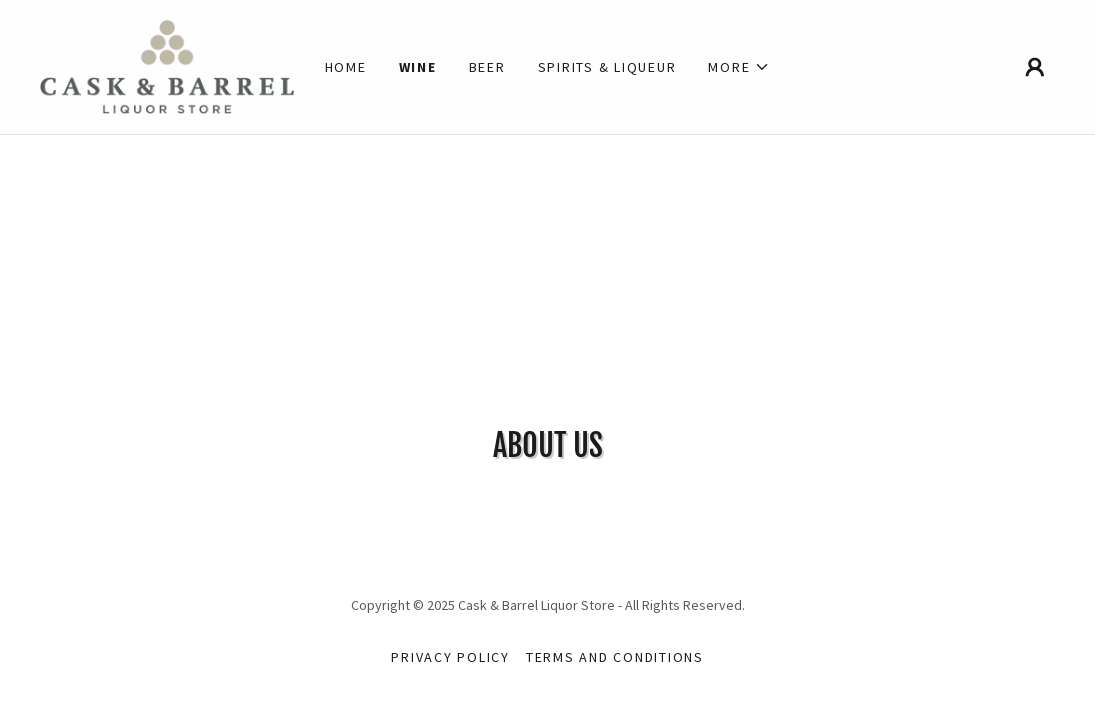 The width and height of the screenshot is (1095, 720). I want to click on Spirits & Liqueur [link], so click(607, 67).